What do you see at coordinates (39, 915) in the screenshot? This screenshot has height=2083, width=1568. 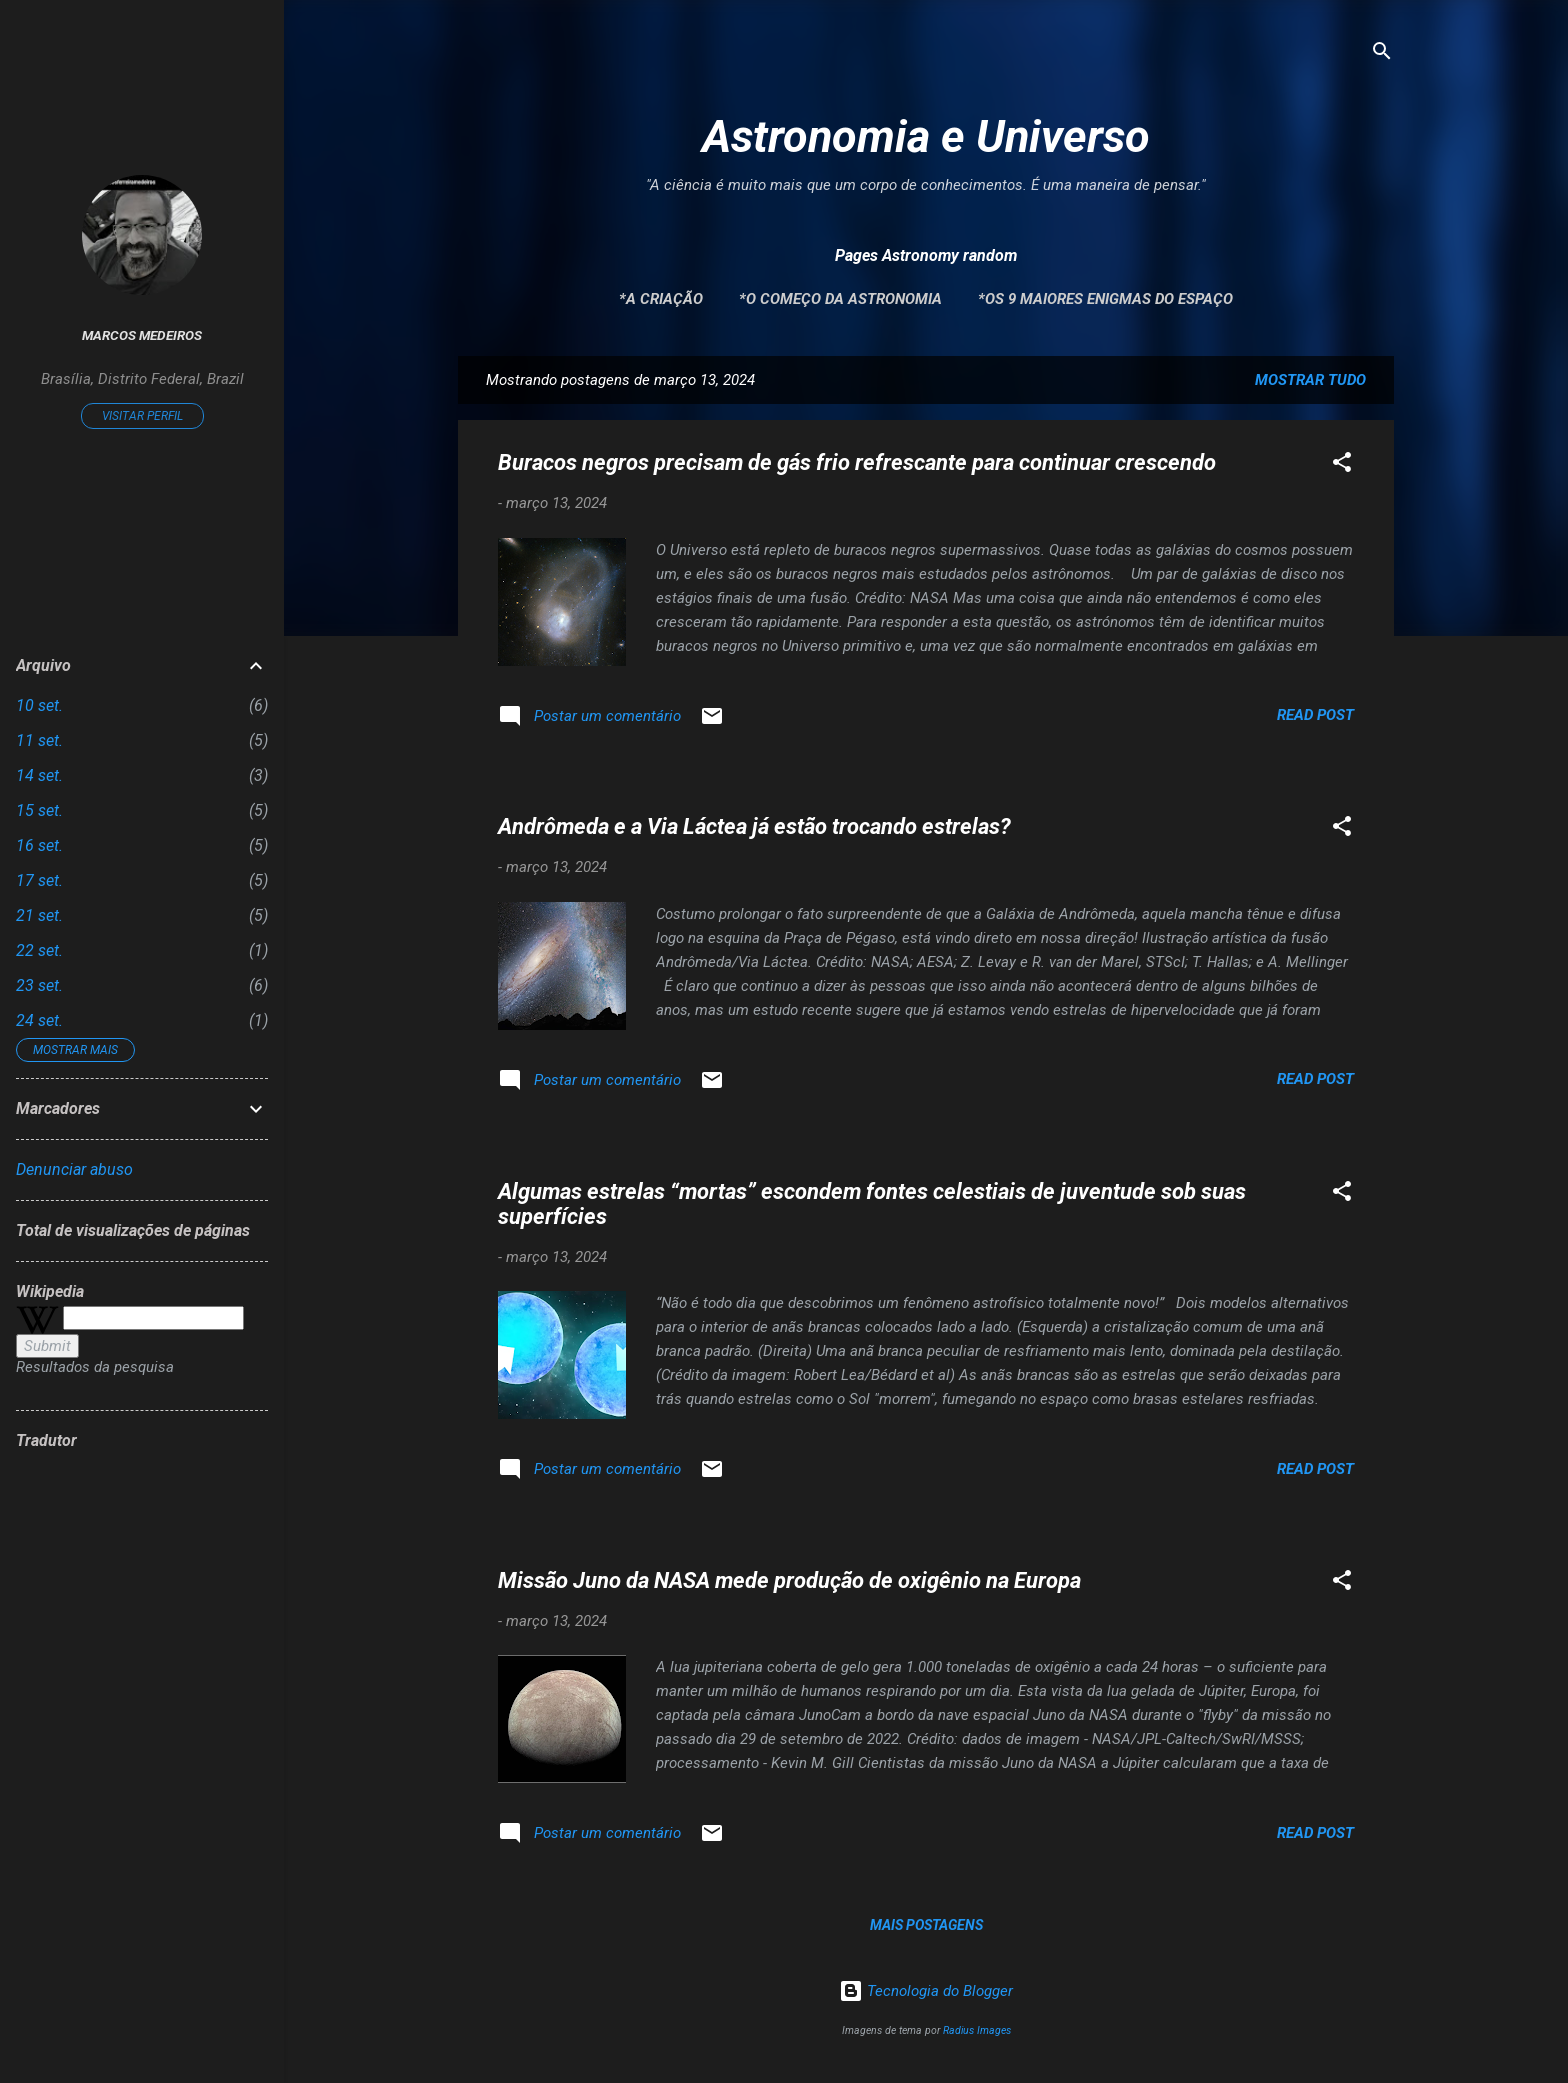 I see `21 set.` at bounding box center [39, 915].